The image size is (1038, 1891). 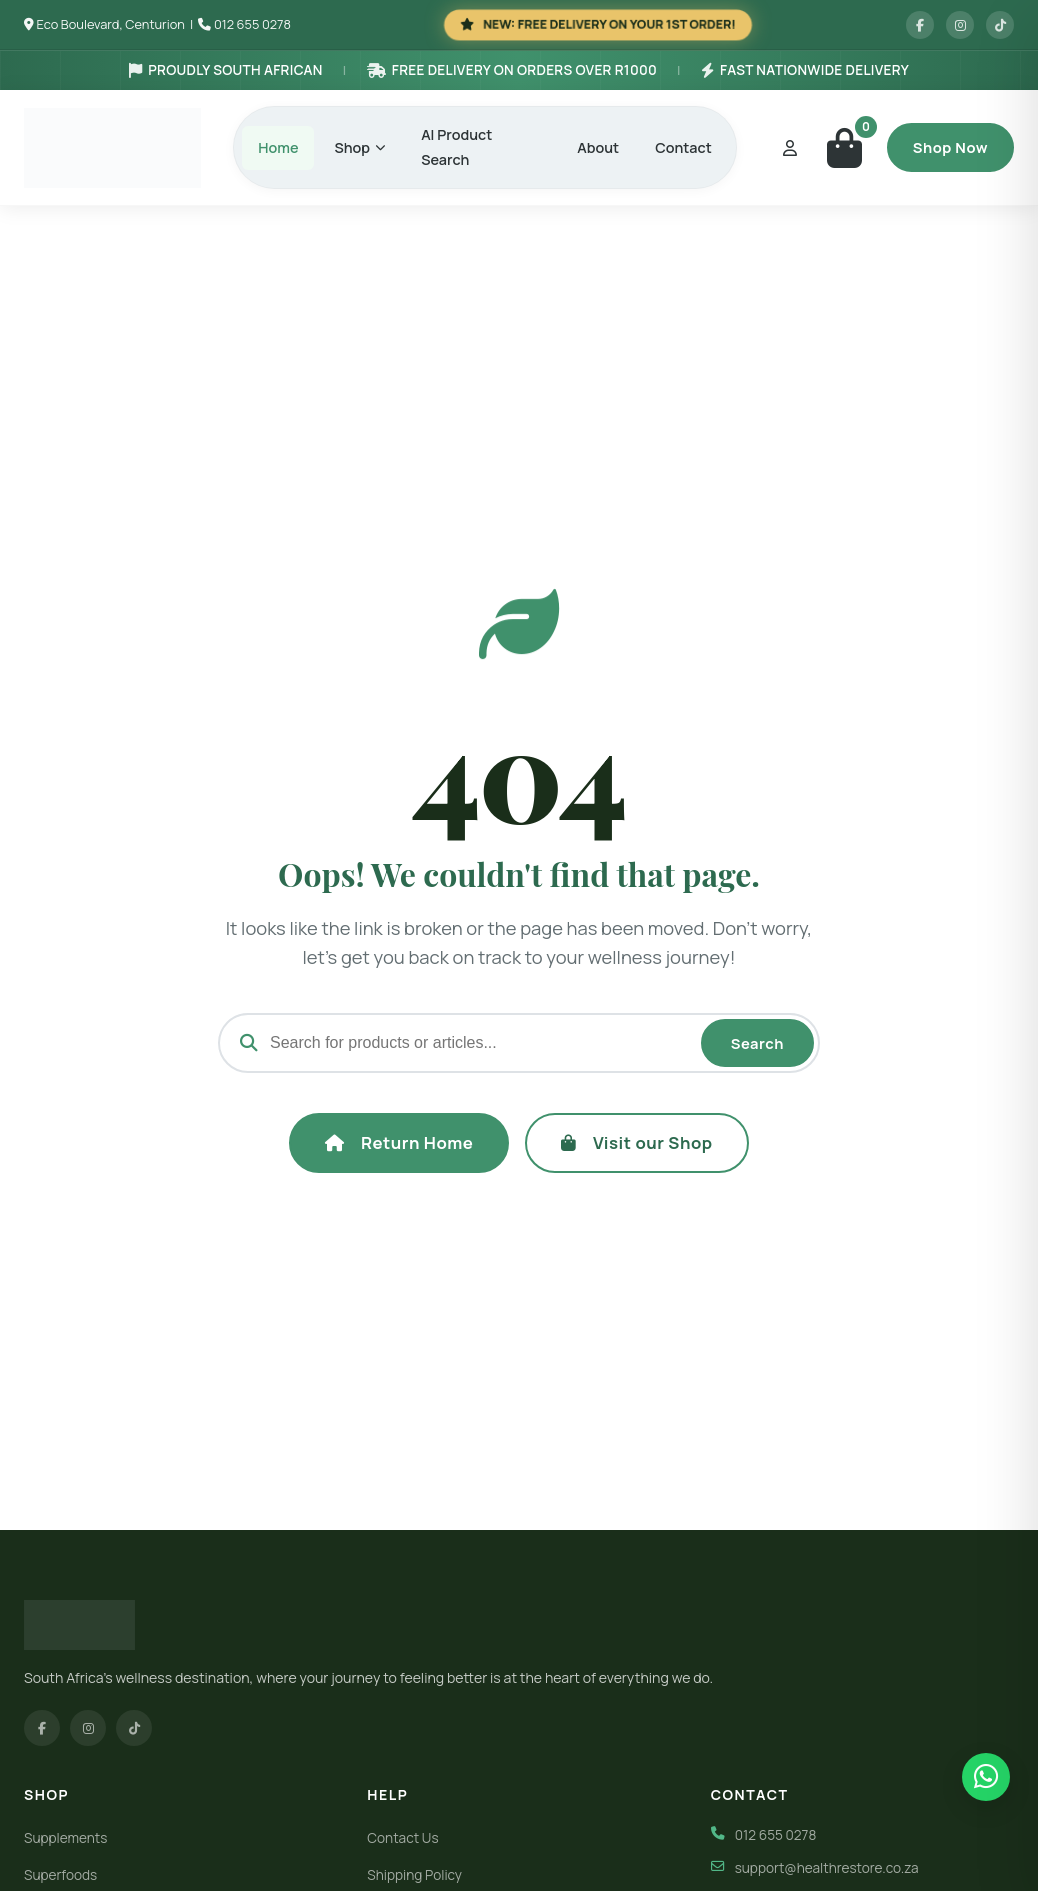 What do you see at coordinates (598, 147) in the screenshot?
I see `About` at bounding box center [598, 147].